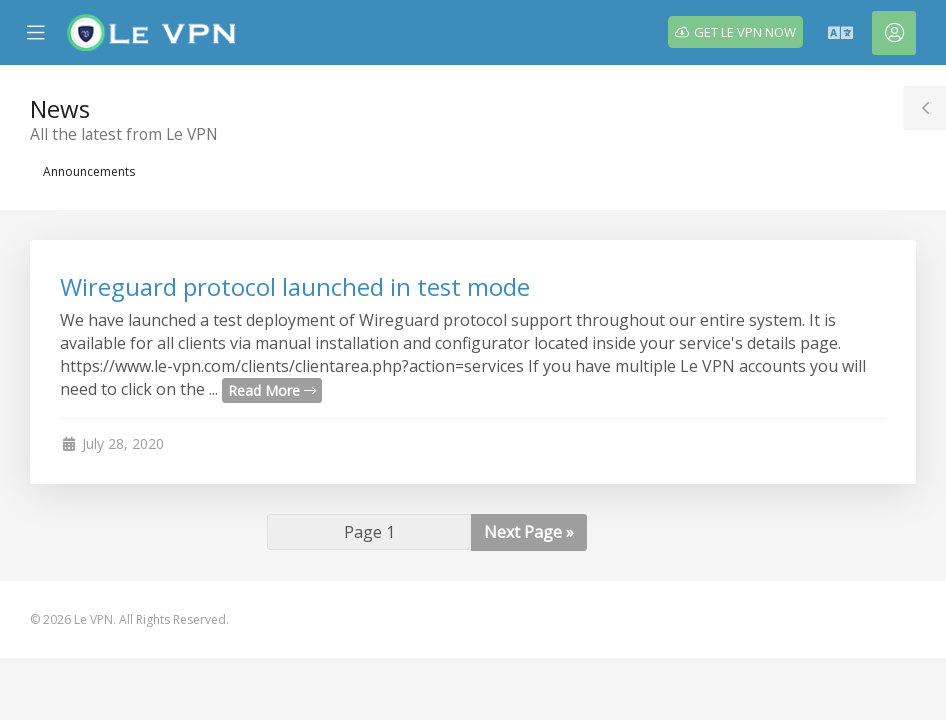 Image resolution: width=946 pixels, height=720 pixels. I want to click on Next Page », so click(529, 532).